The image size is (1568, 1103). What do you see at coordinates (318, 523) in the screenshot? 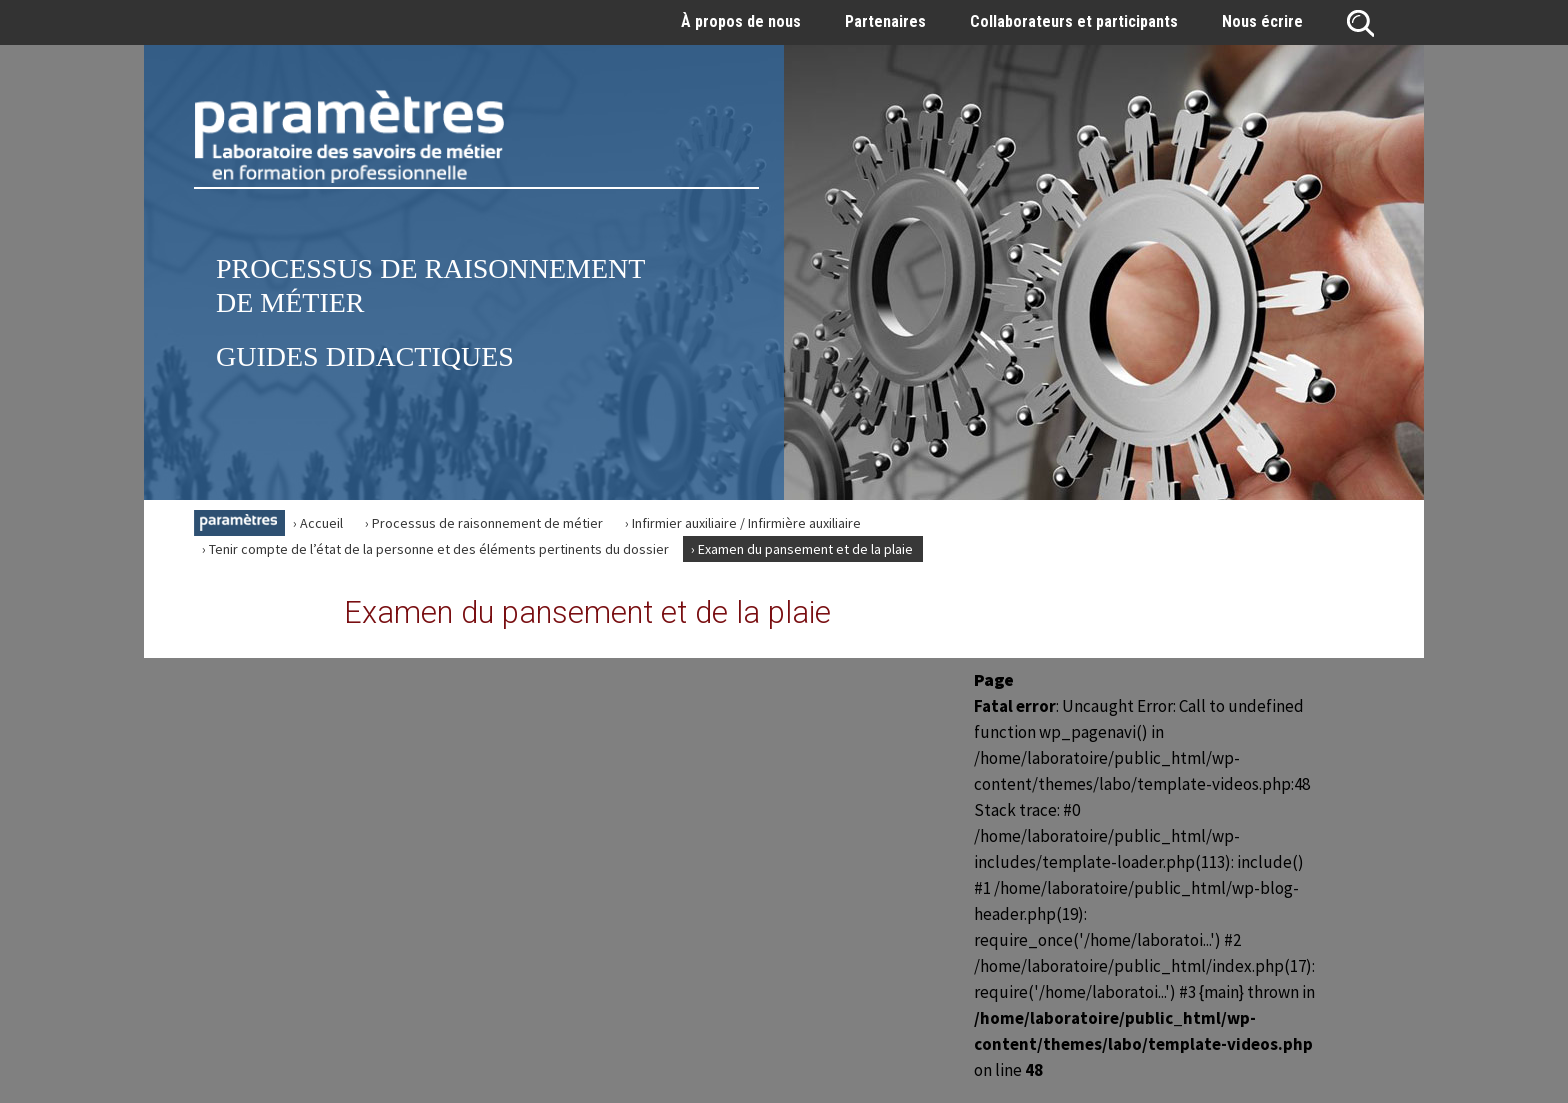
I see `› Accueil` at bounding box center [318, 523].